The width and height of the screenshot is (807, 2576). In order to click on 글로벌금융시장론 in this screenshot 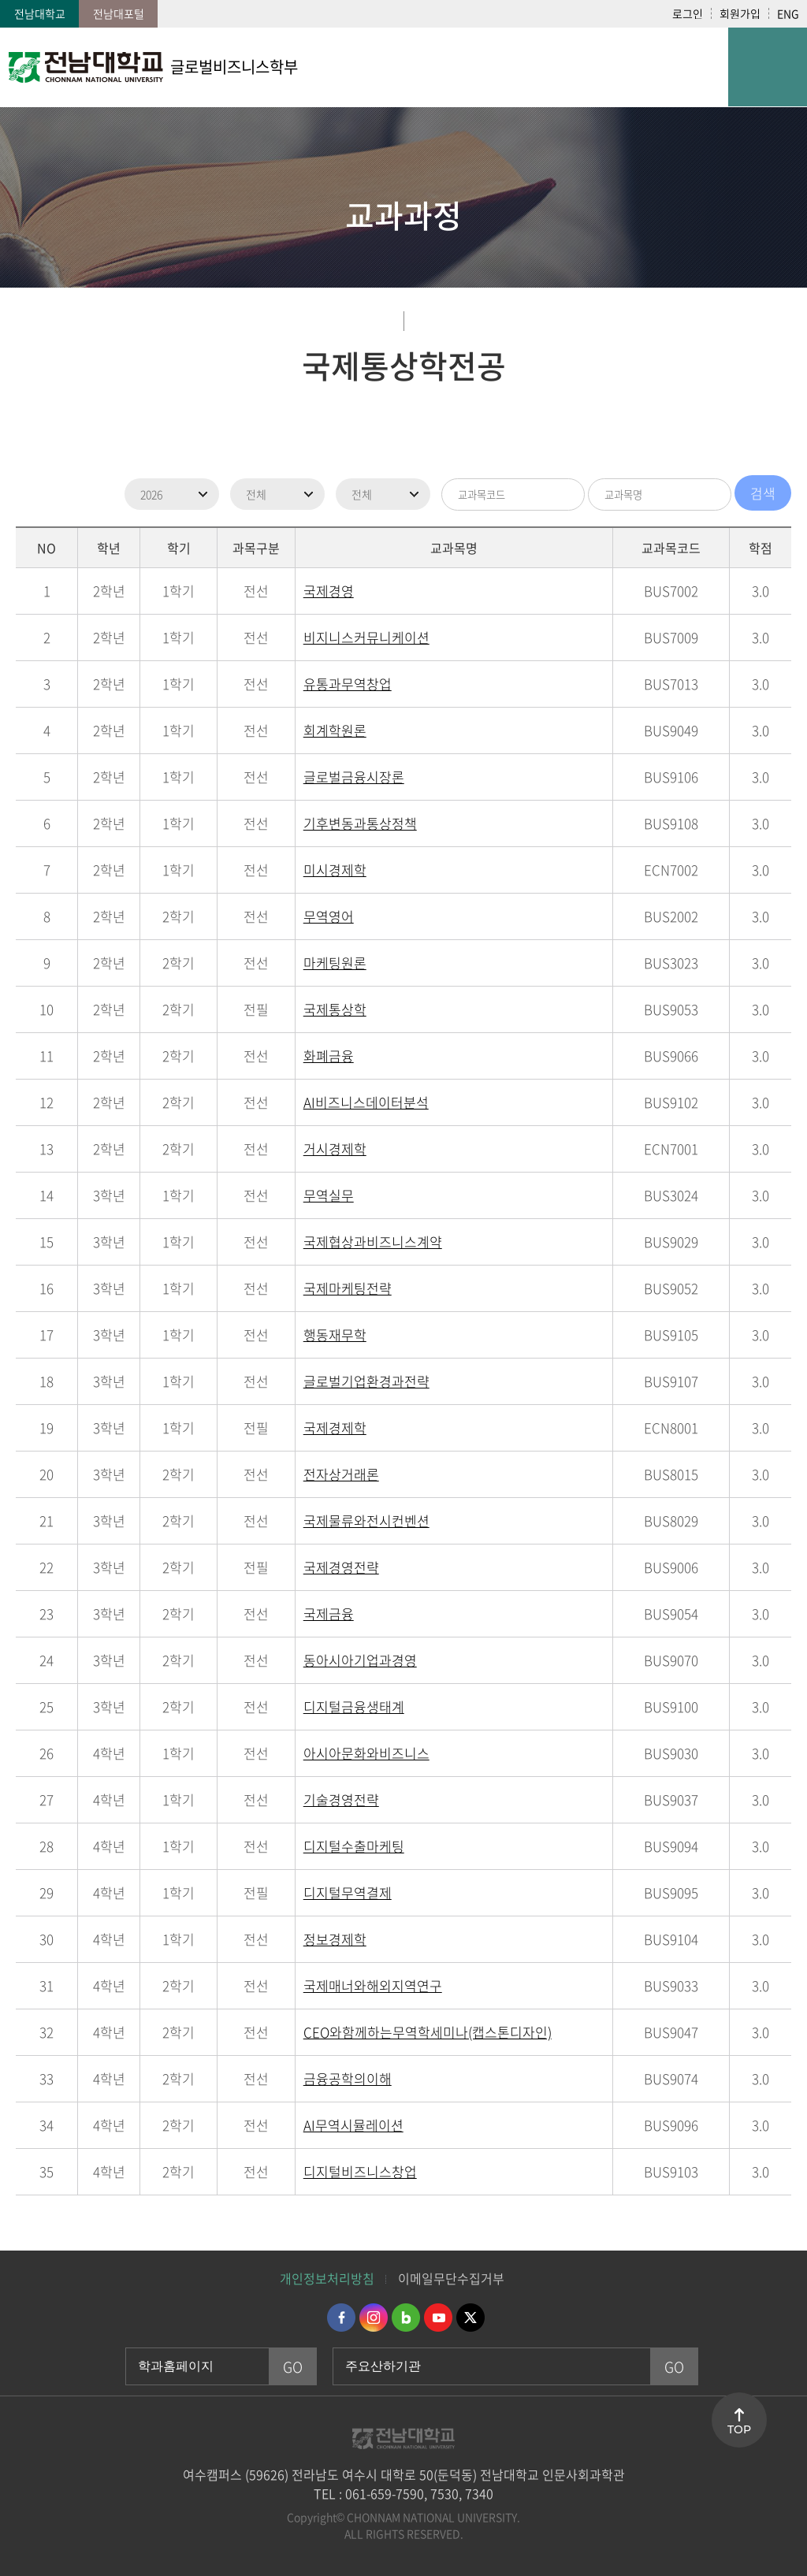, I will do `click(353, 776)`.